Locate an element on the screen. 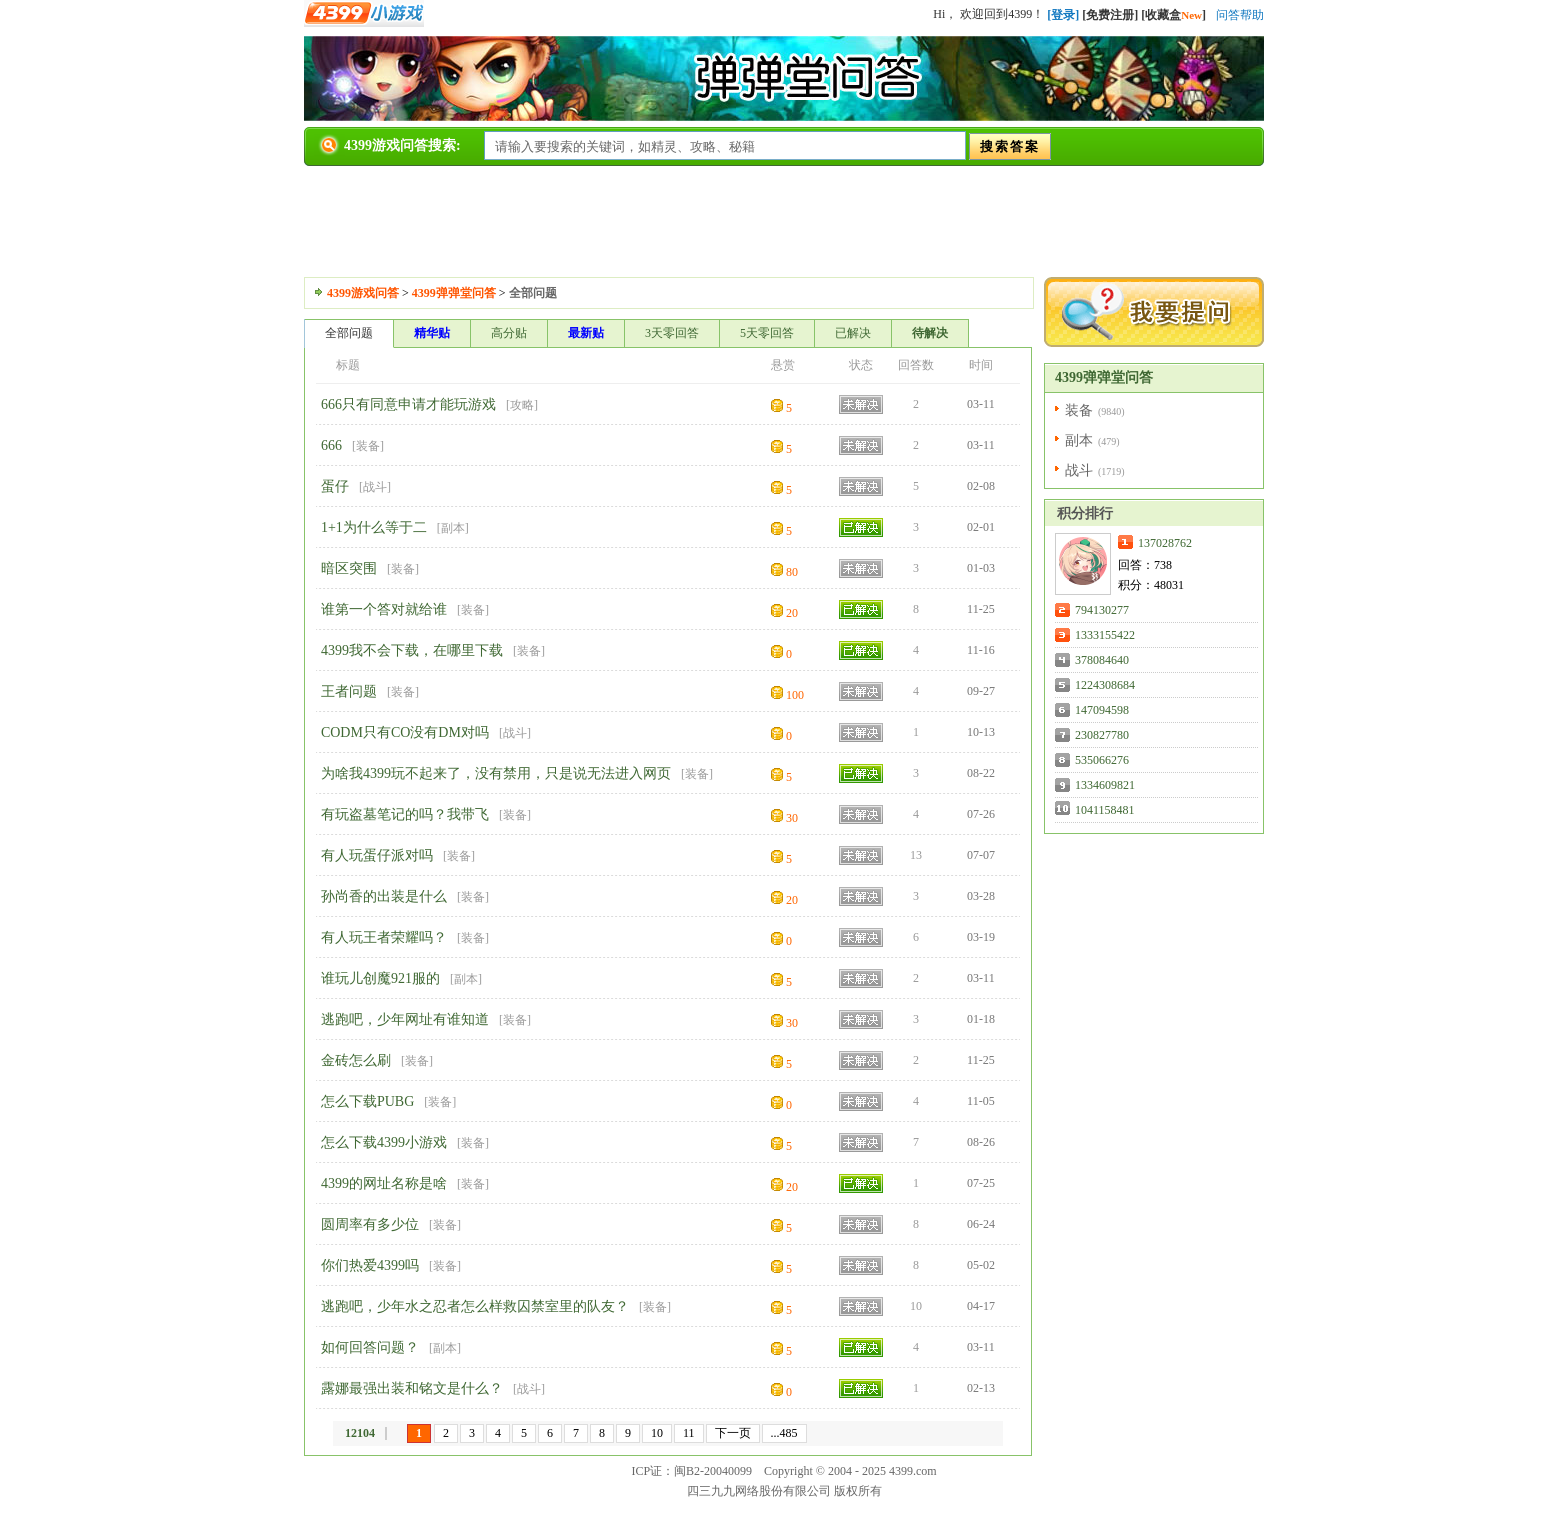 This screenshot has height=1518, width=1568. 蛋仔 is located at coordinates (335, 486).